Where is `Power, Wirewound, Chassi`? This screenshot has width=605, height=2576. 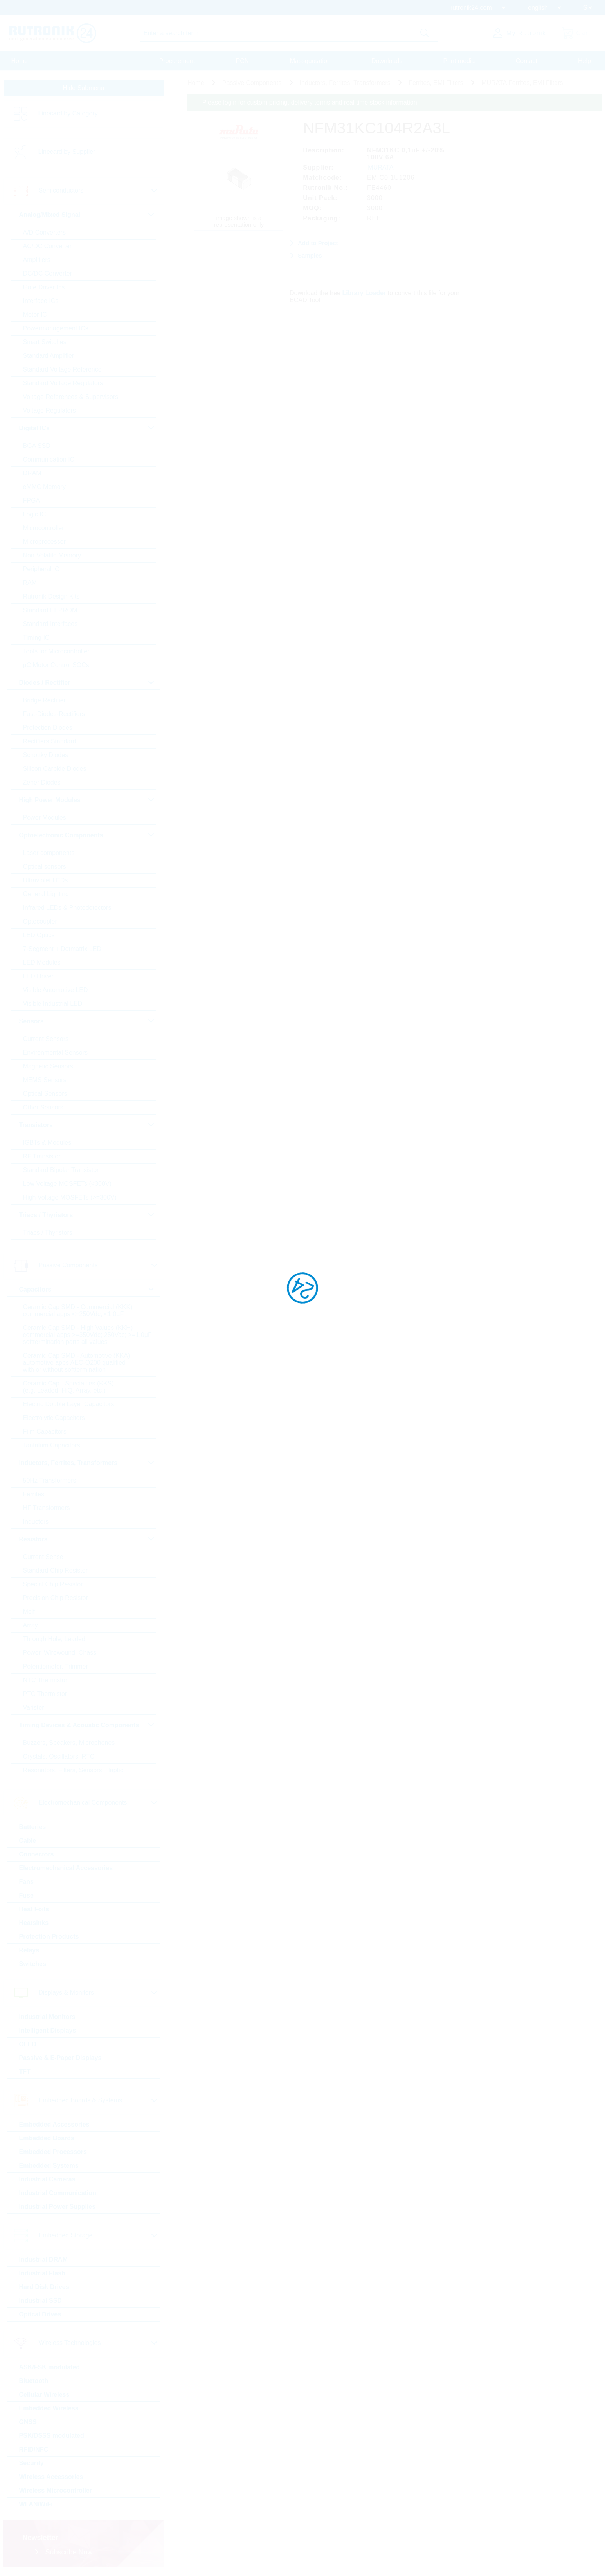
Power, Wirewound, Chassi is located at coordinates (60, 1652).